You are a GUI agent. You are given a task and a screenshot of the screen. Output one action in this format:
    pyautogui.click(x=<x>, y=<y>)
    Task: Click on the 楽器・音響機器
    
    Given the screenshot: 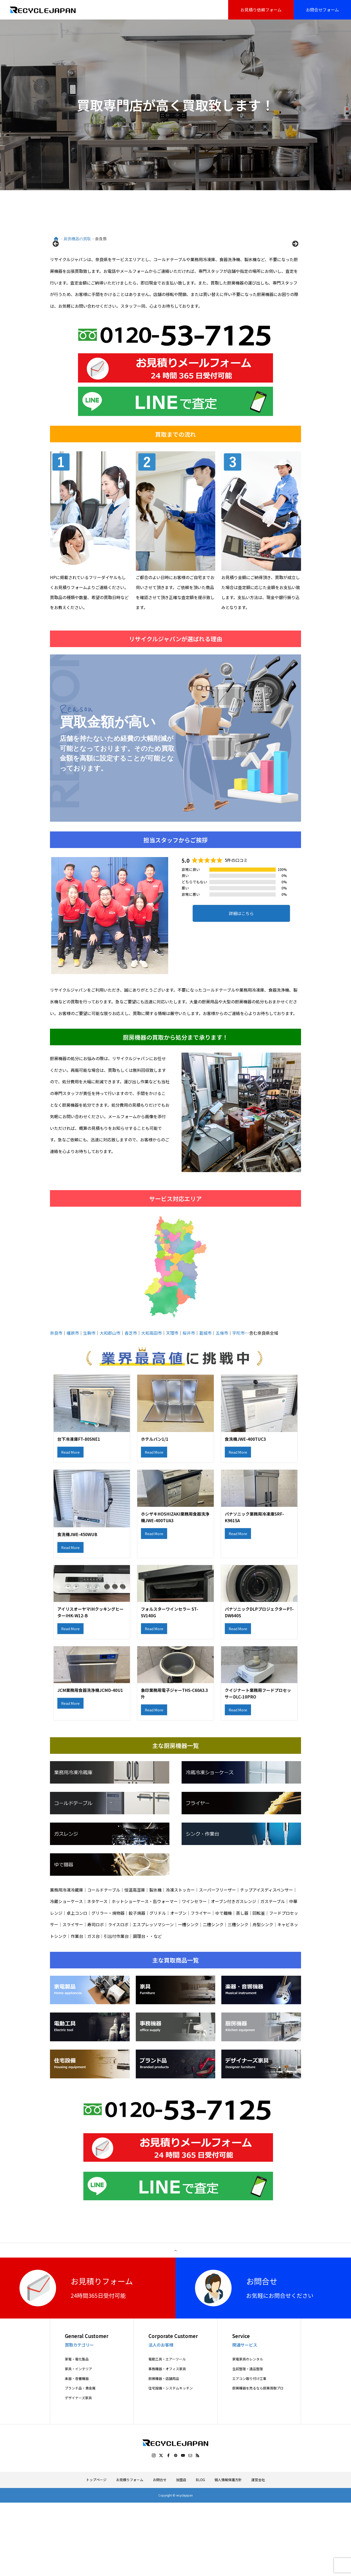 What is the action you would take?
    pyautogui.click(x=77, y=2452)
    